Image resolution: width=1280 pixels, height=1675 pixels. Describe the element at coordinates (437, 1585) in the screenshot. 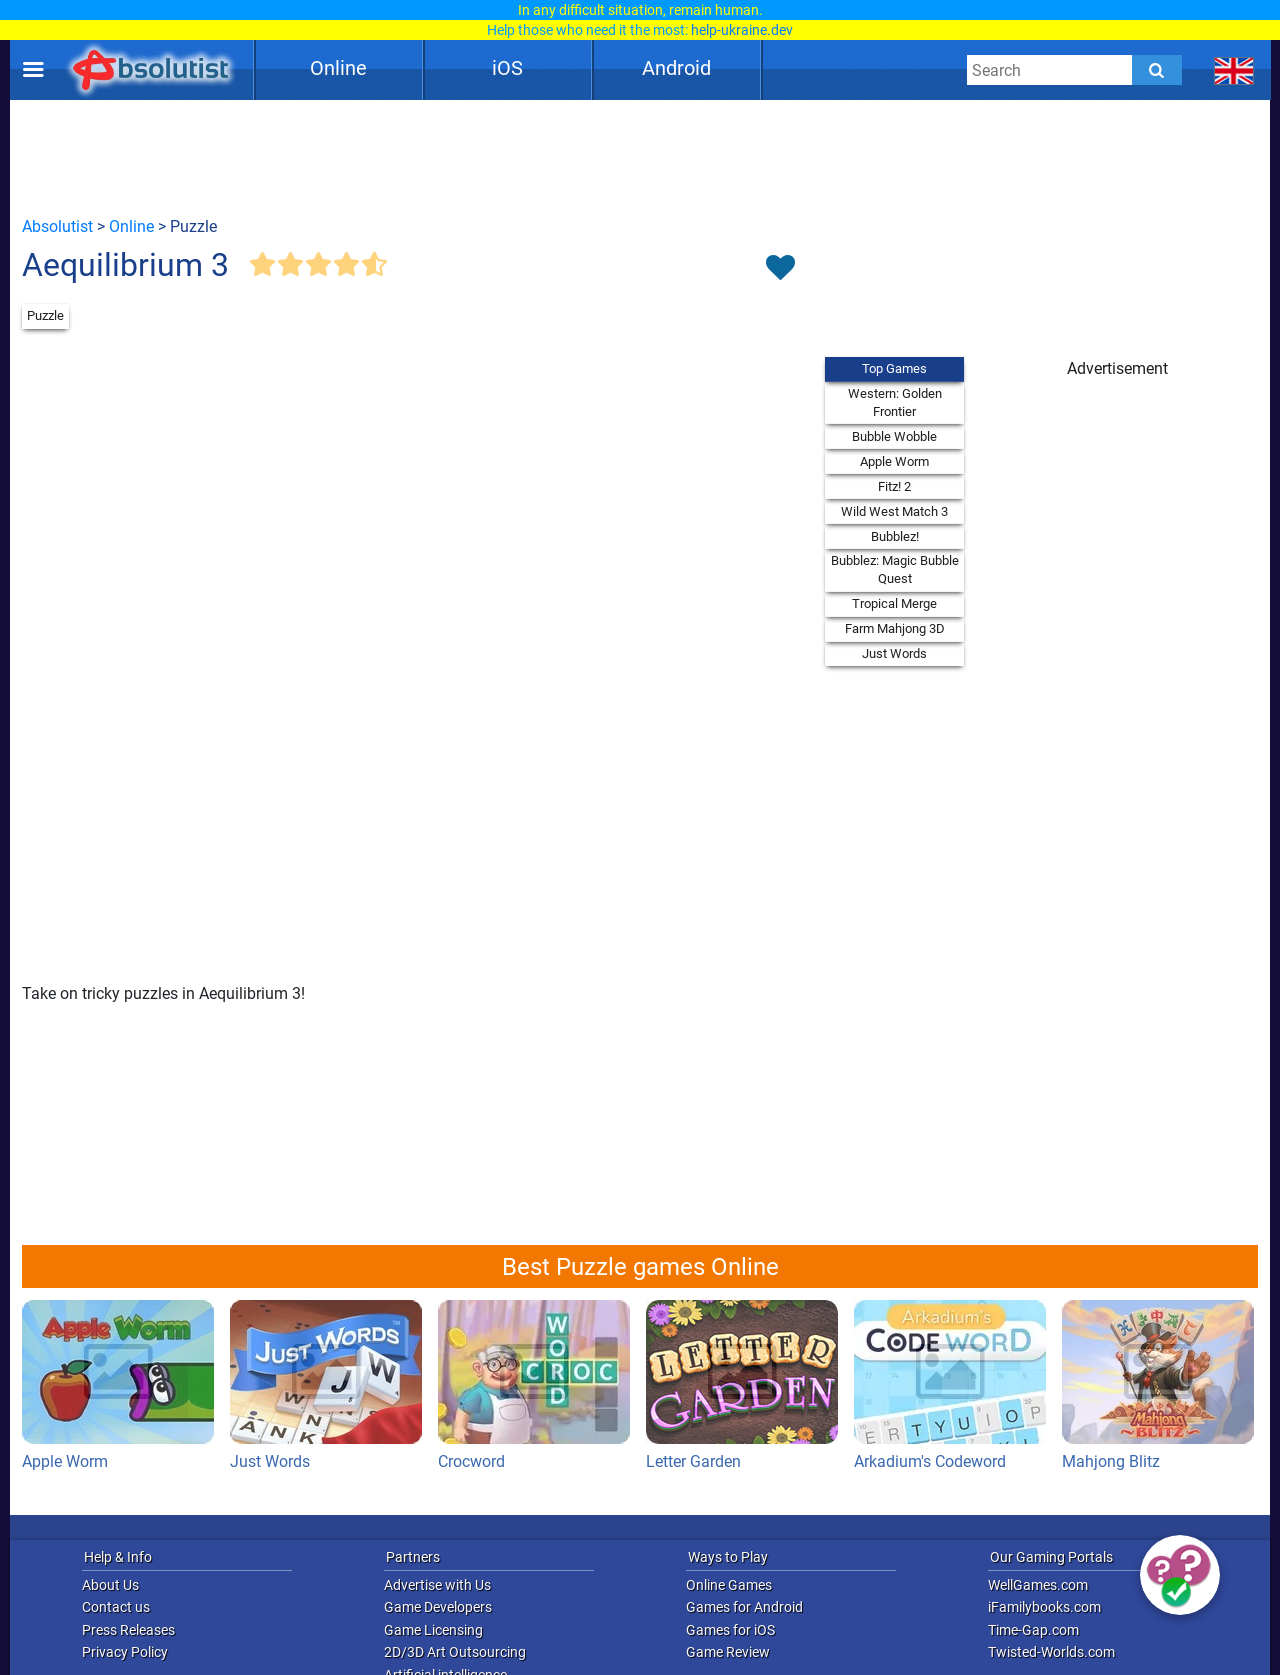

I see `Advertise with Us` at that location.